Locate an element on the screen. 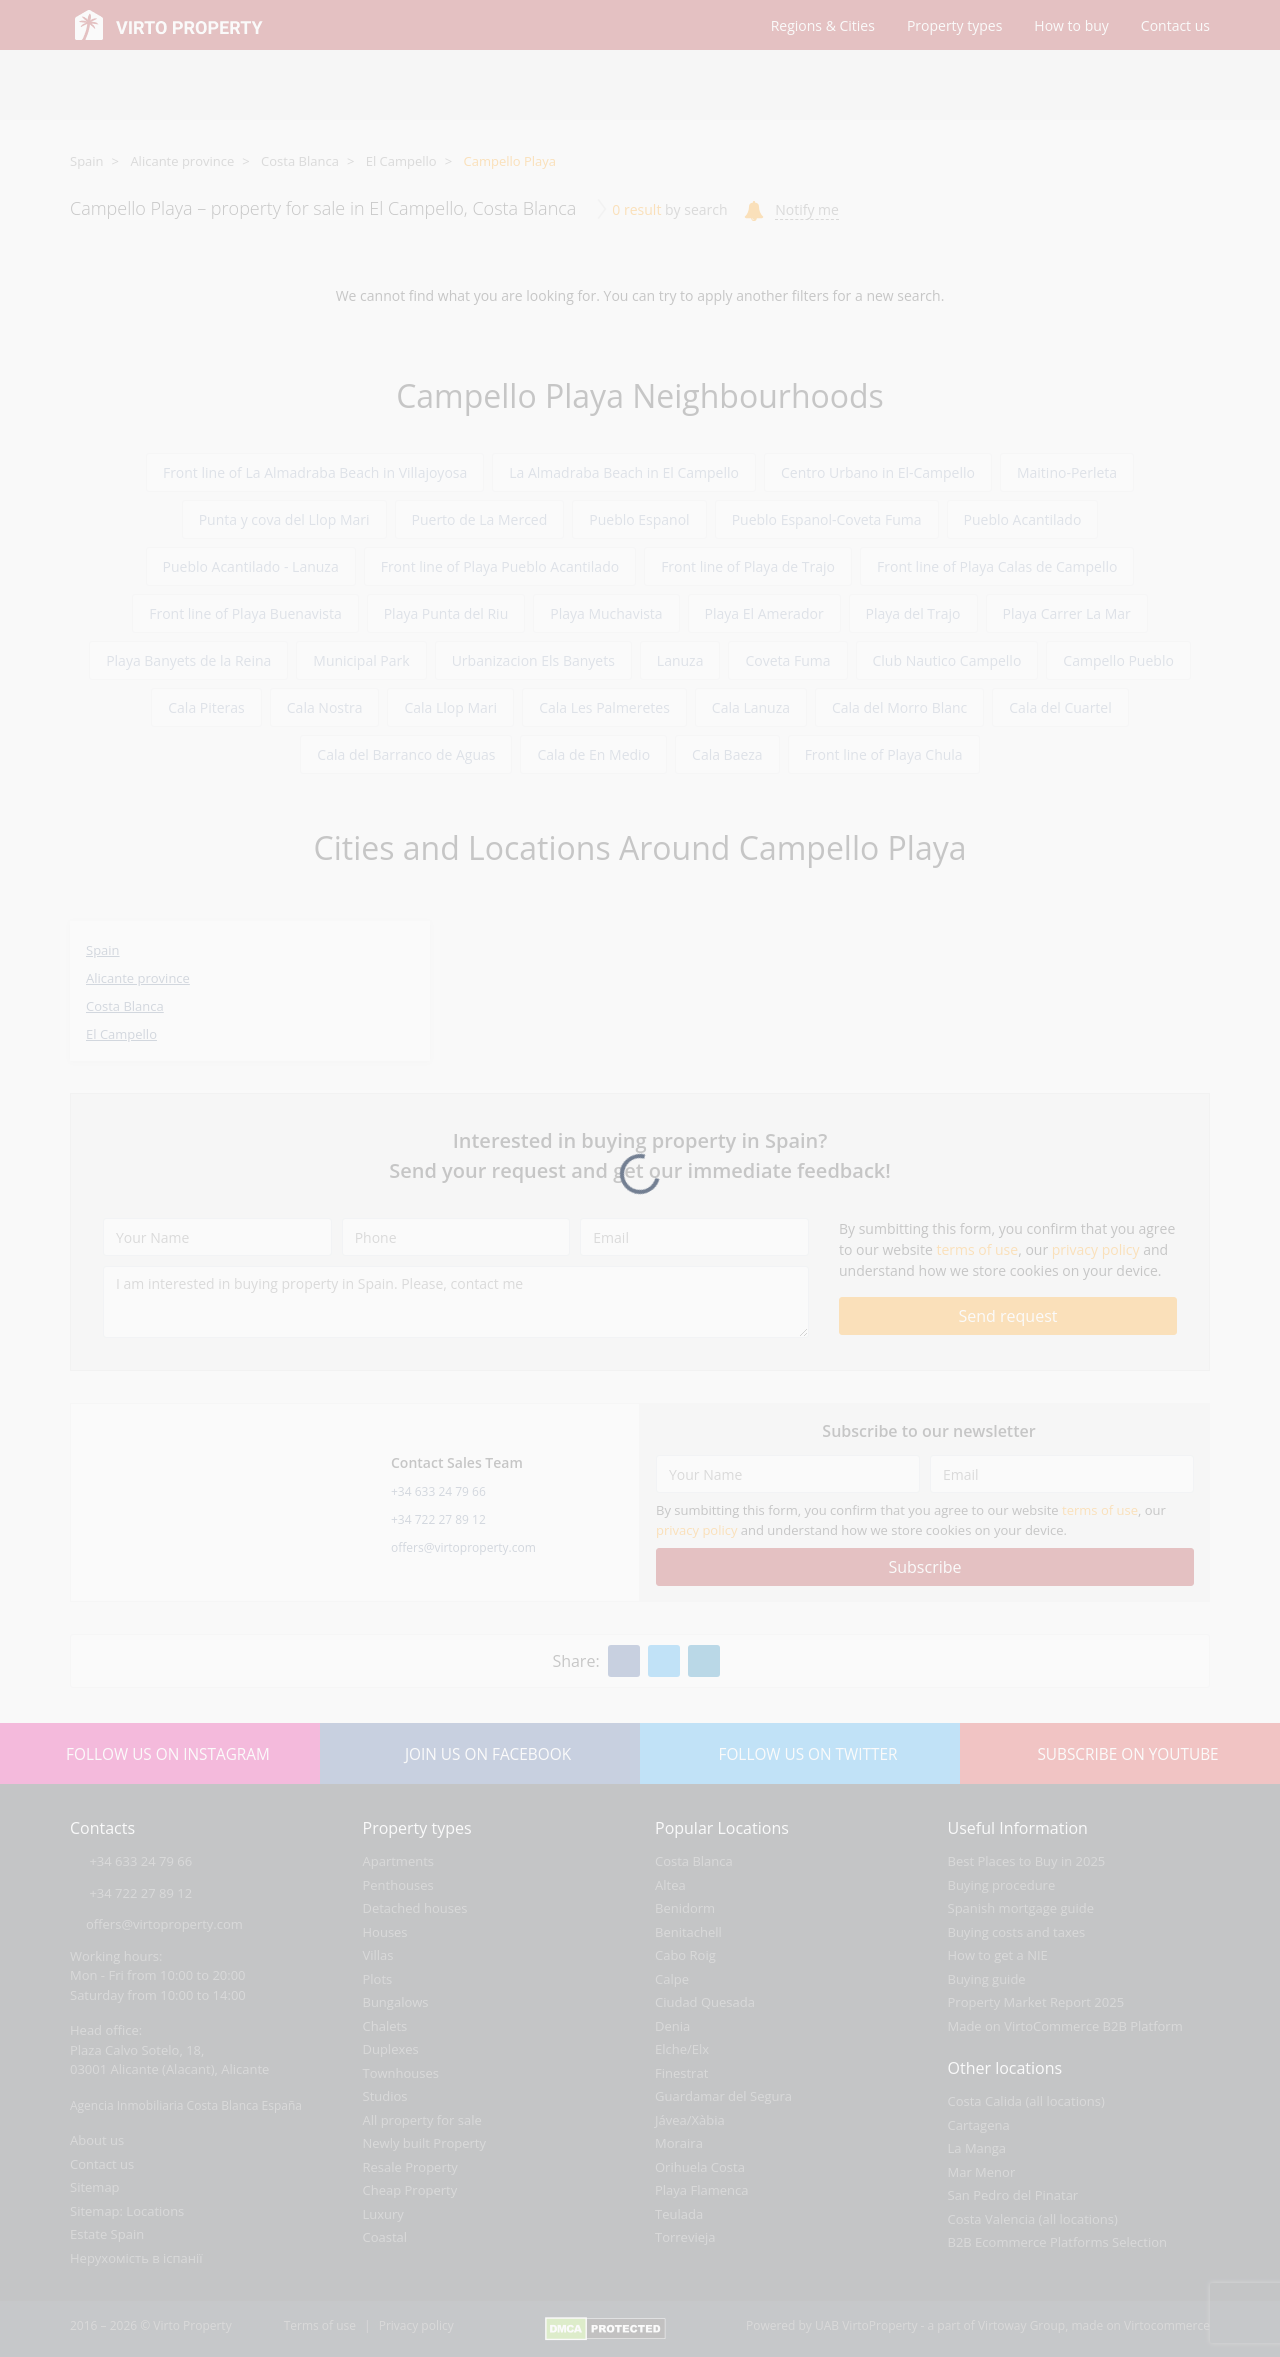 This screenshot has width=1280, height=2357. How to get a NIE is located at coordinates (998, 1955).